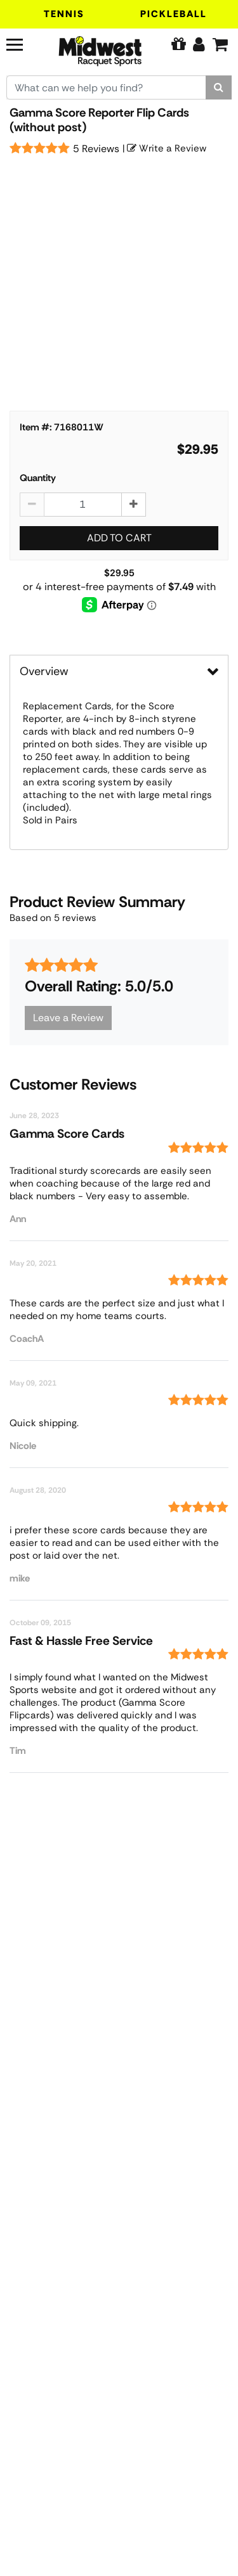 Image resolution: width=238 pixels, height=2576 pixels. What do you see at coordinates (38, 478) in the screenshot?
I see `Quantity` at bounding box center [38, 478].